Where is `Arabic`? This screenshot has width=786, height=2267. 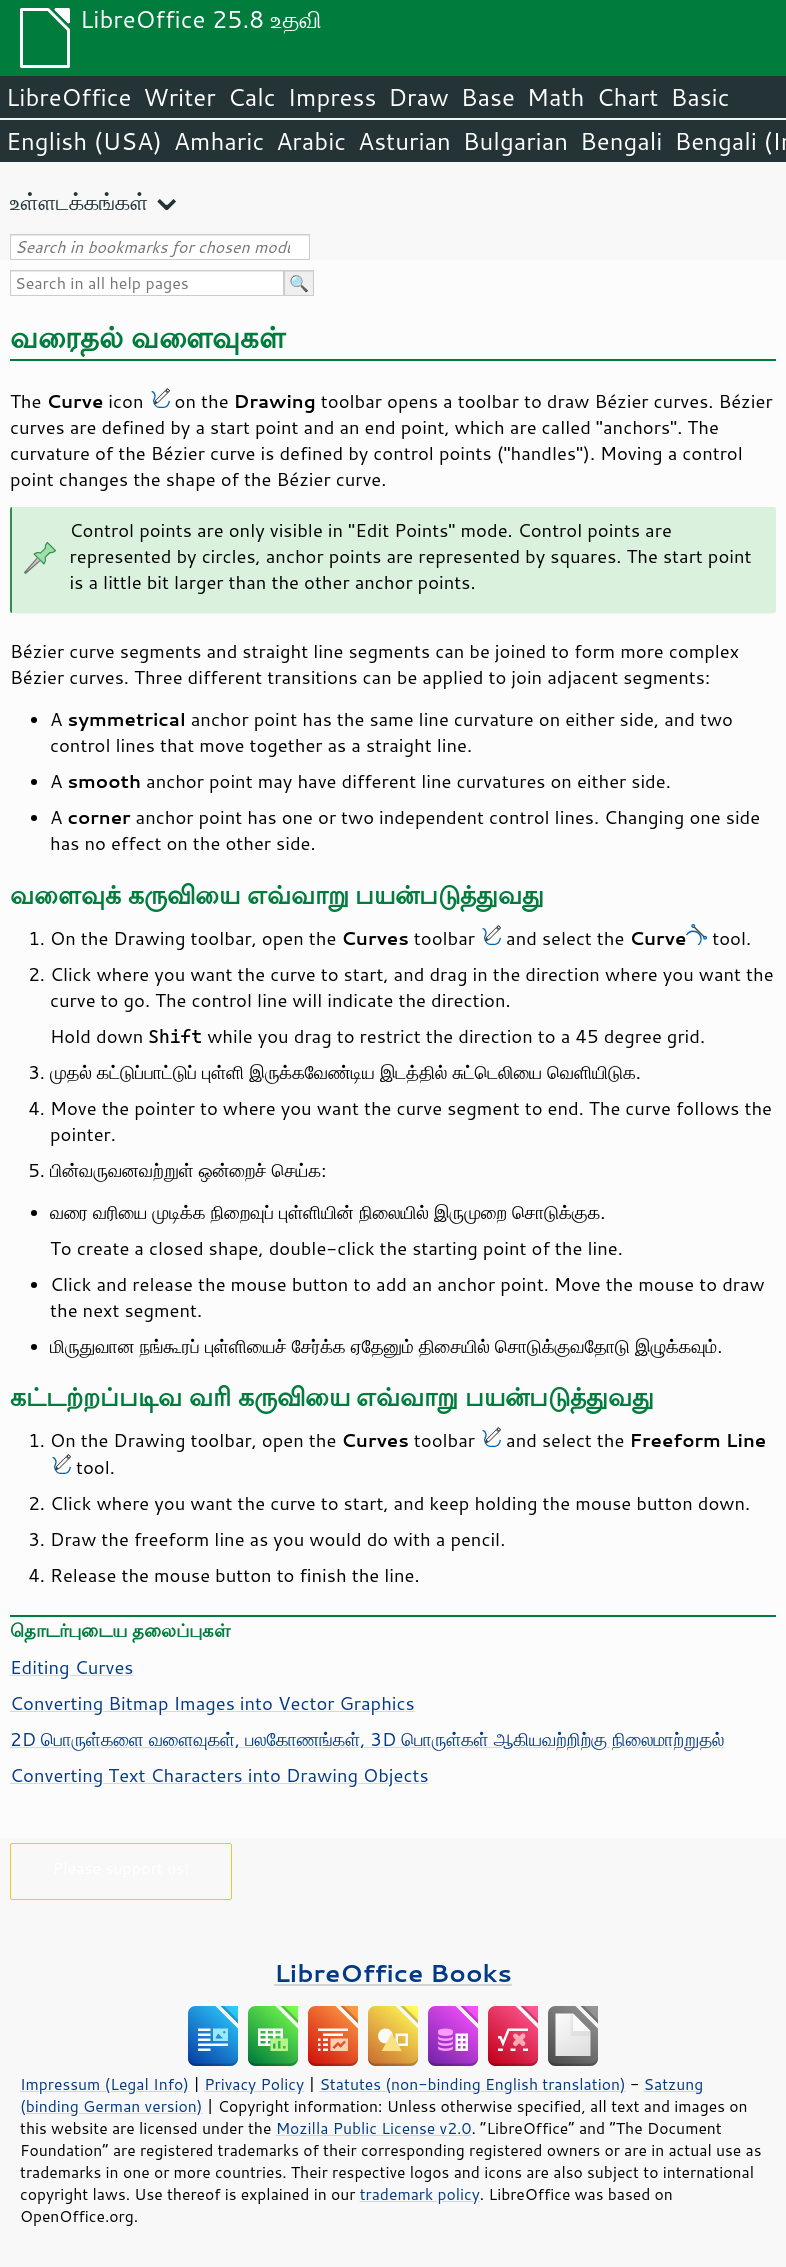
Arabic is located at coordinates (311, 141).